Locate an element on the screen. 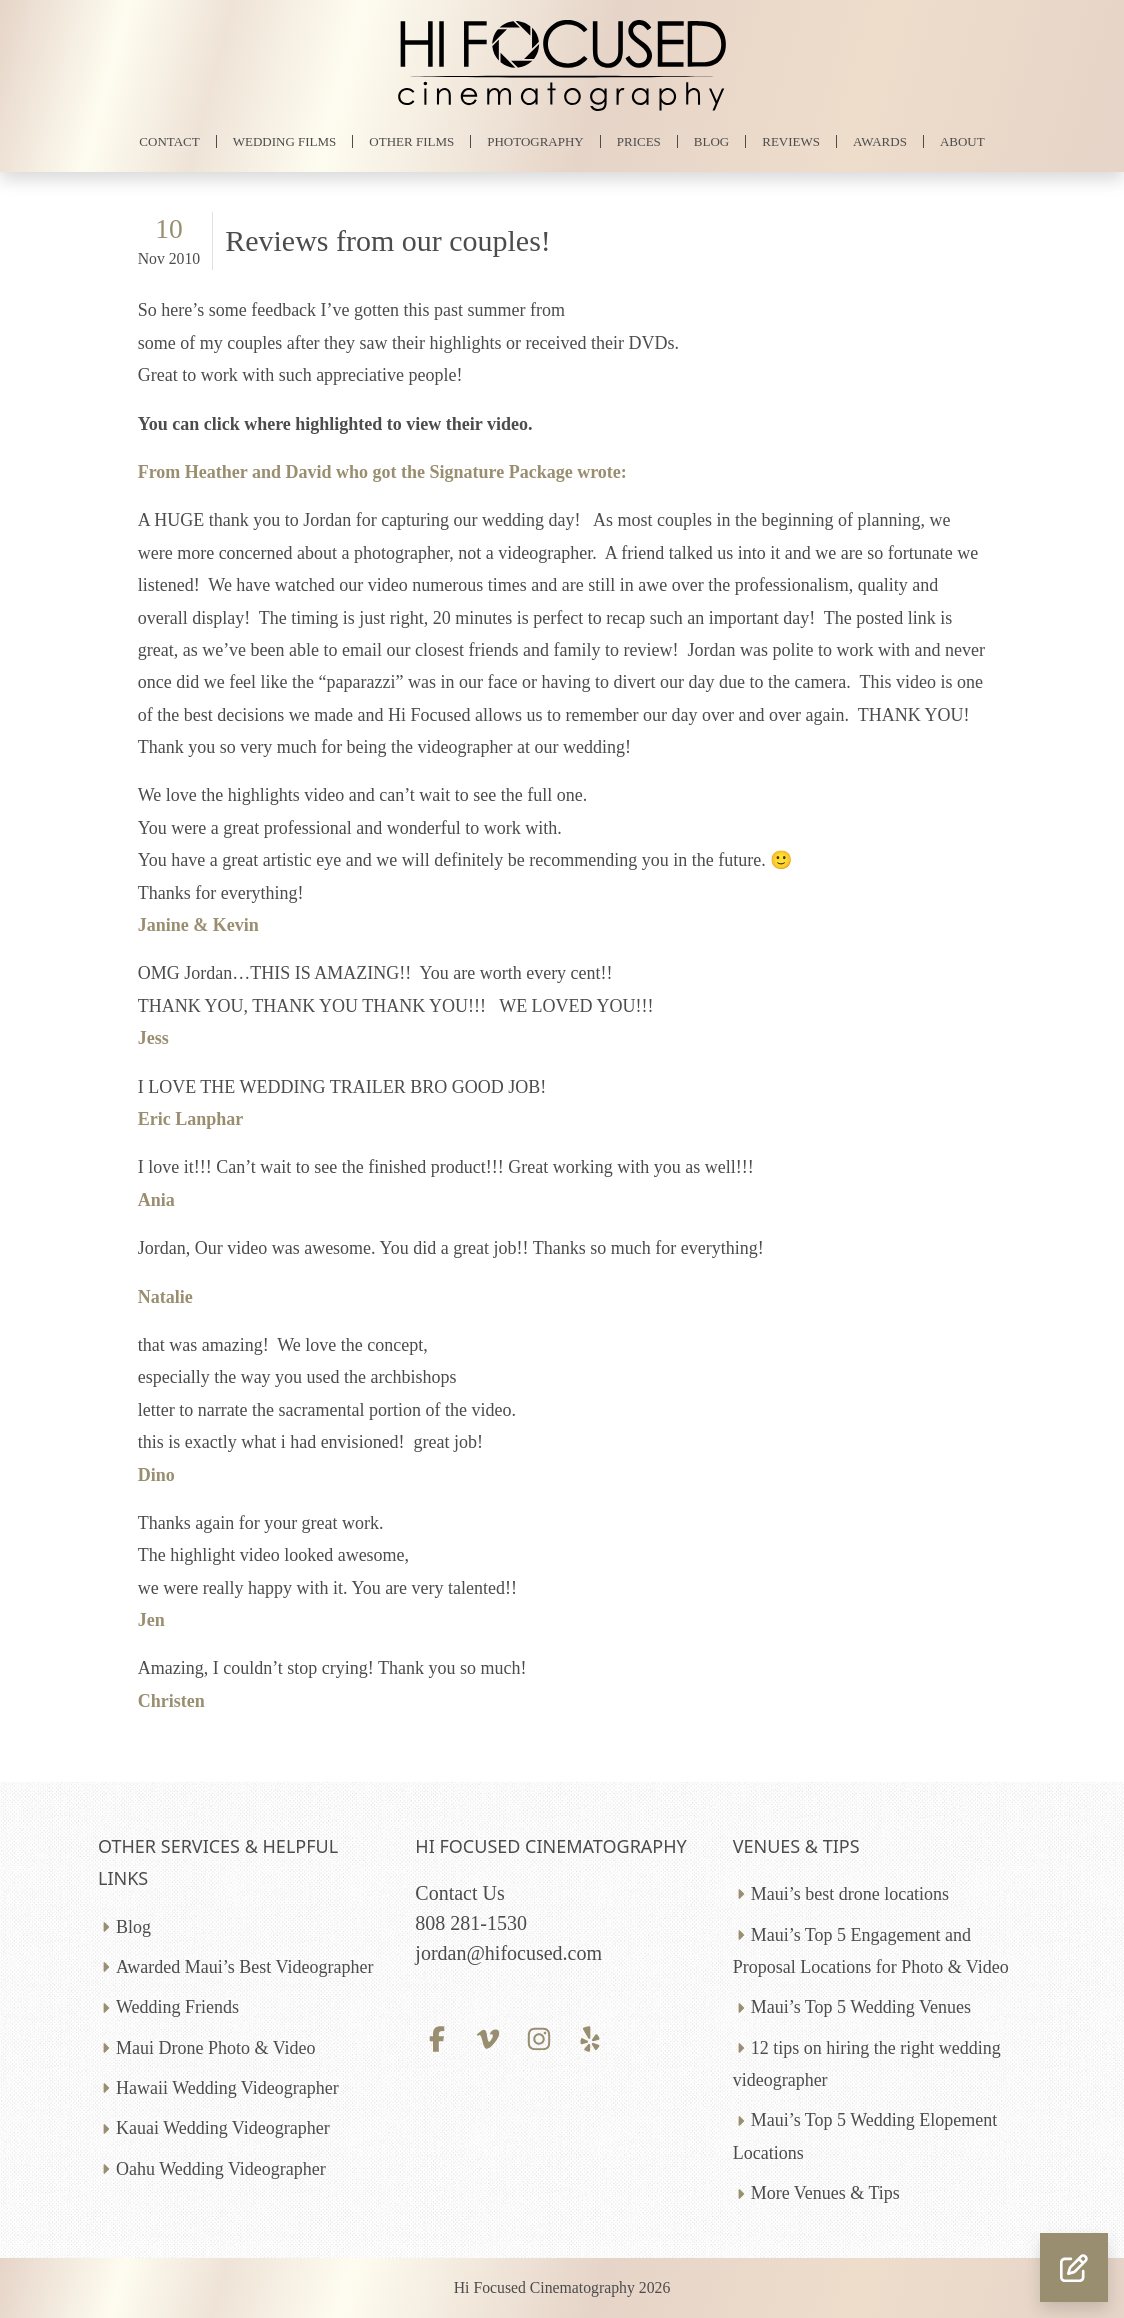 This screenshot has height=2318, width=1124. Blog is located at coordinates (133, 1927).